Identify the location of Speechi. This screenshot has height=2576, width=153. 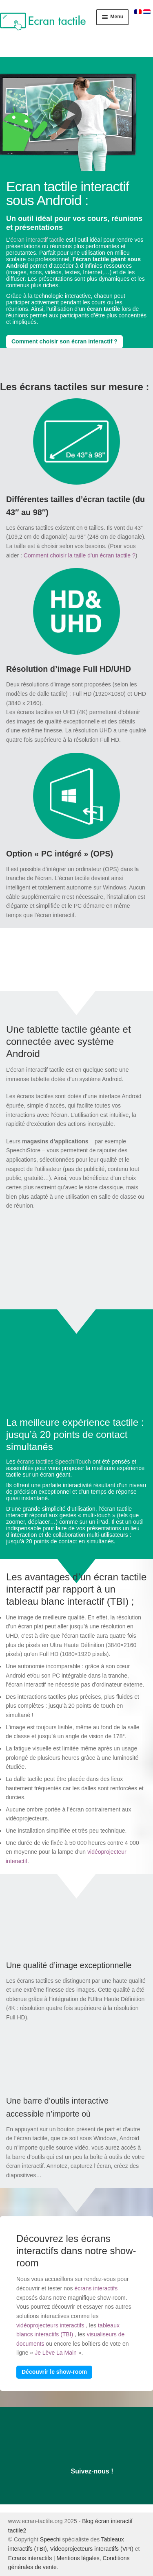
(50, 2539).